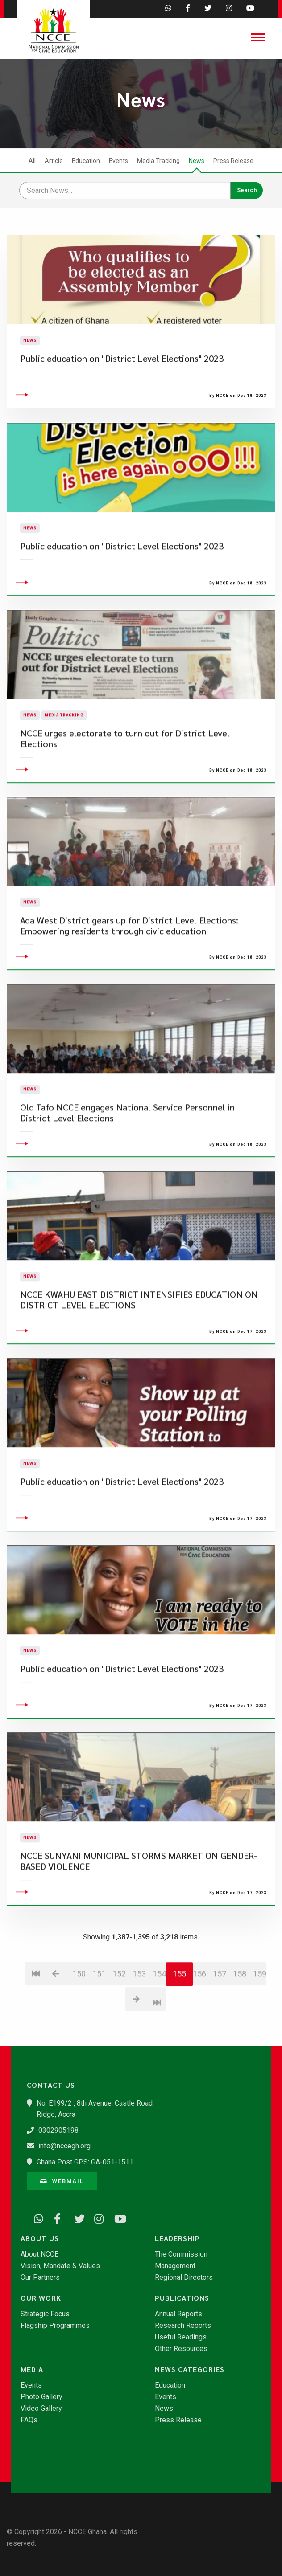 Image resolution: width=282 pixels, height=2576 pixels. I want to click on 0302905198, so click(58, 2130).